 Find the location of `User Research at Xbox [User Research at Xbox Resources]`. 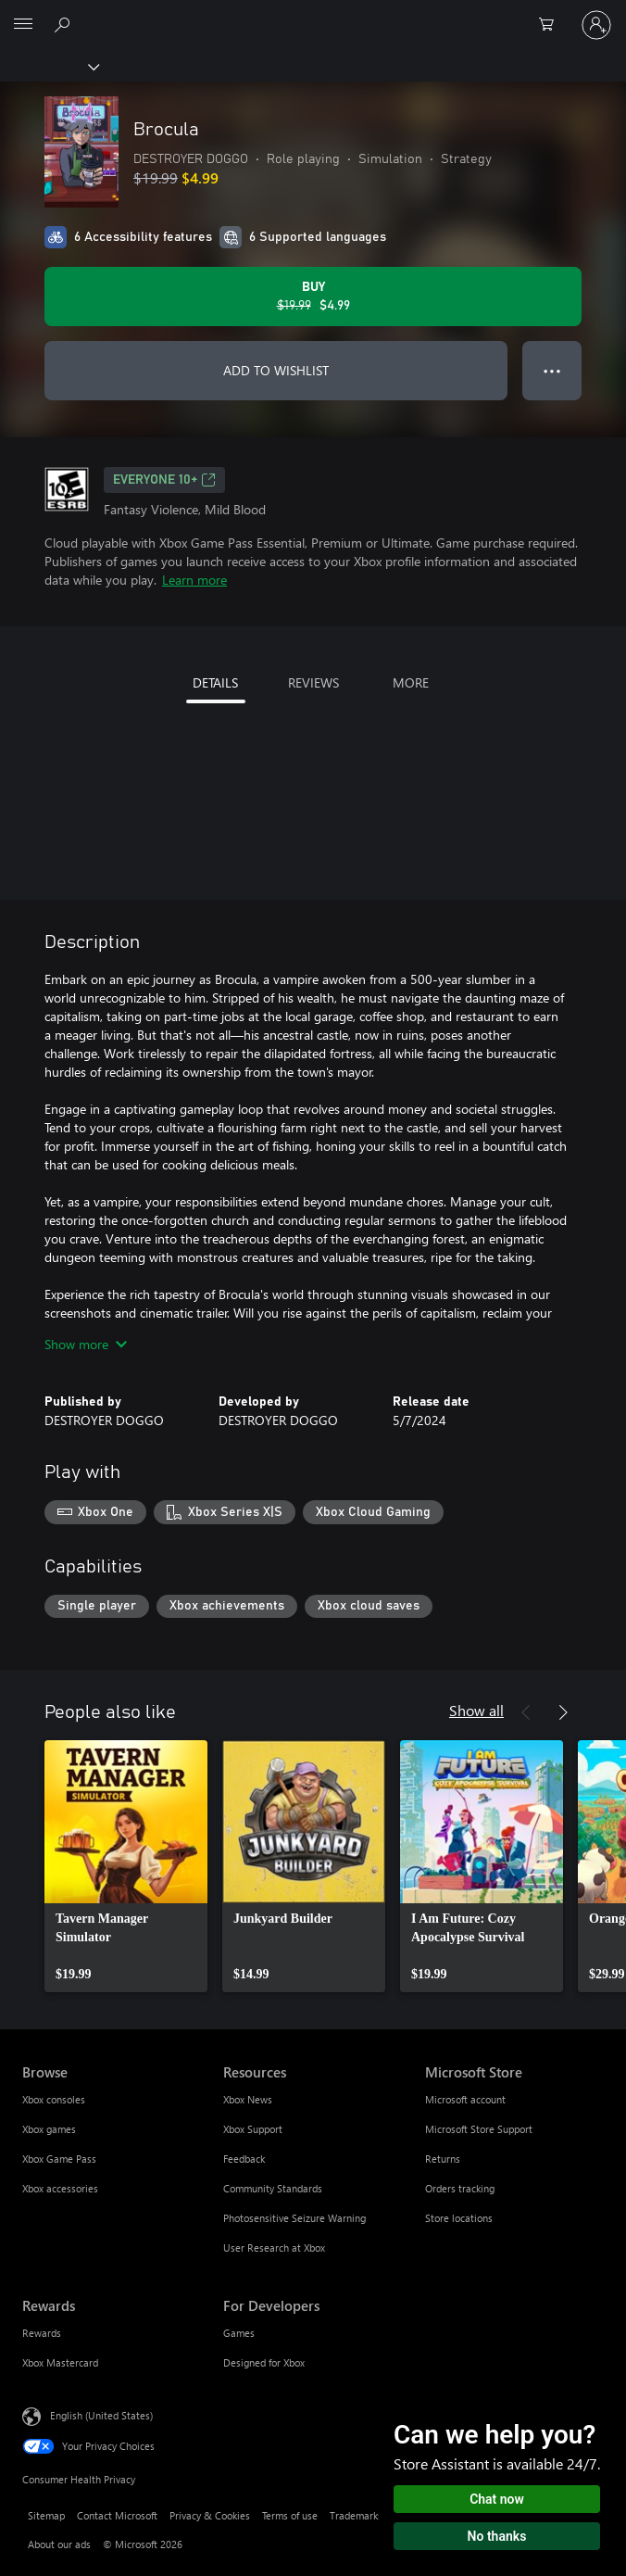

User Research at Xbox [User Research at Xbox Resources] is located at coordinates (274, 2247).